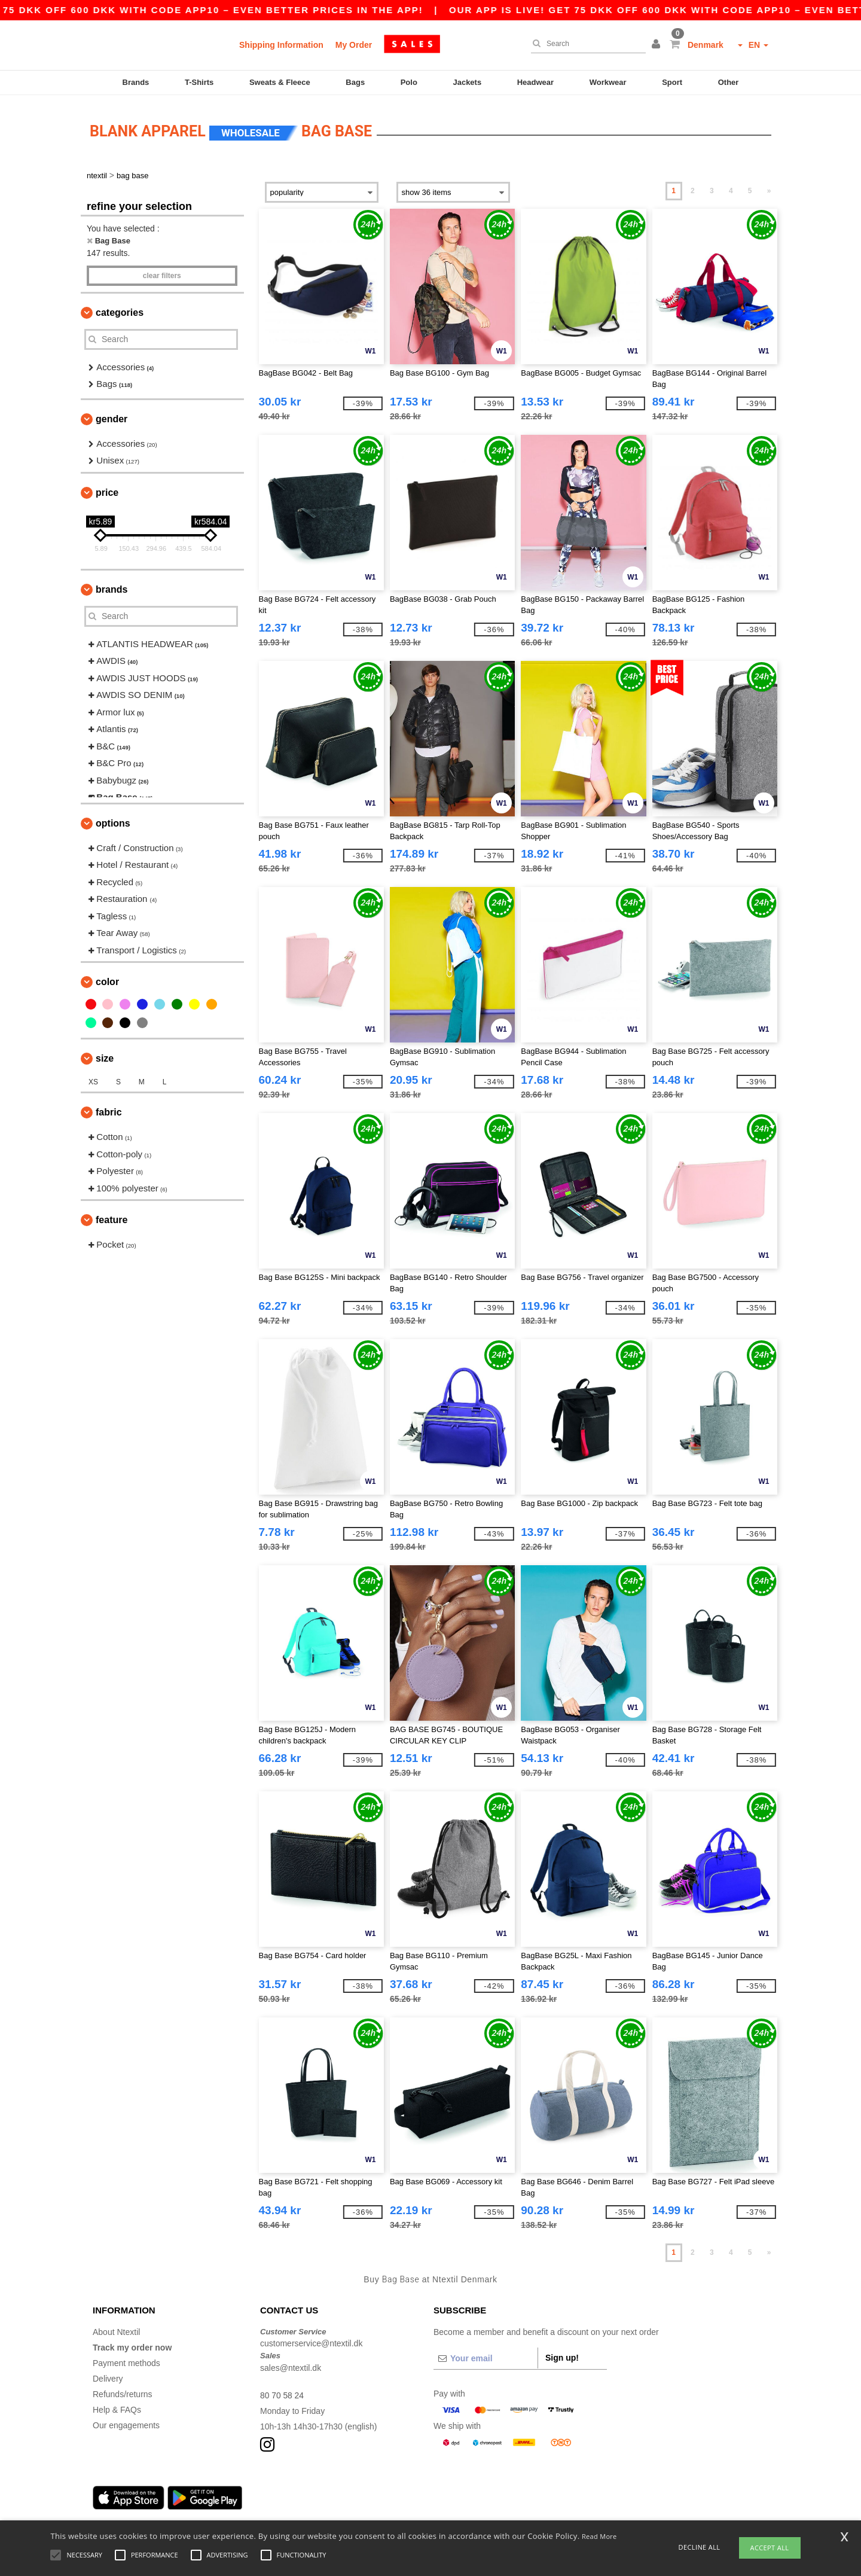 The image size is (861, 2576). I want to click on Color [button], so click(107, 978).